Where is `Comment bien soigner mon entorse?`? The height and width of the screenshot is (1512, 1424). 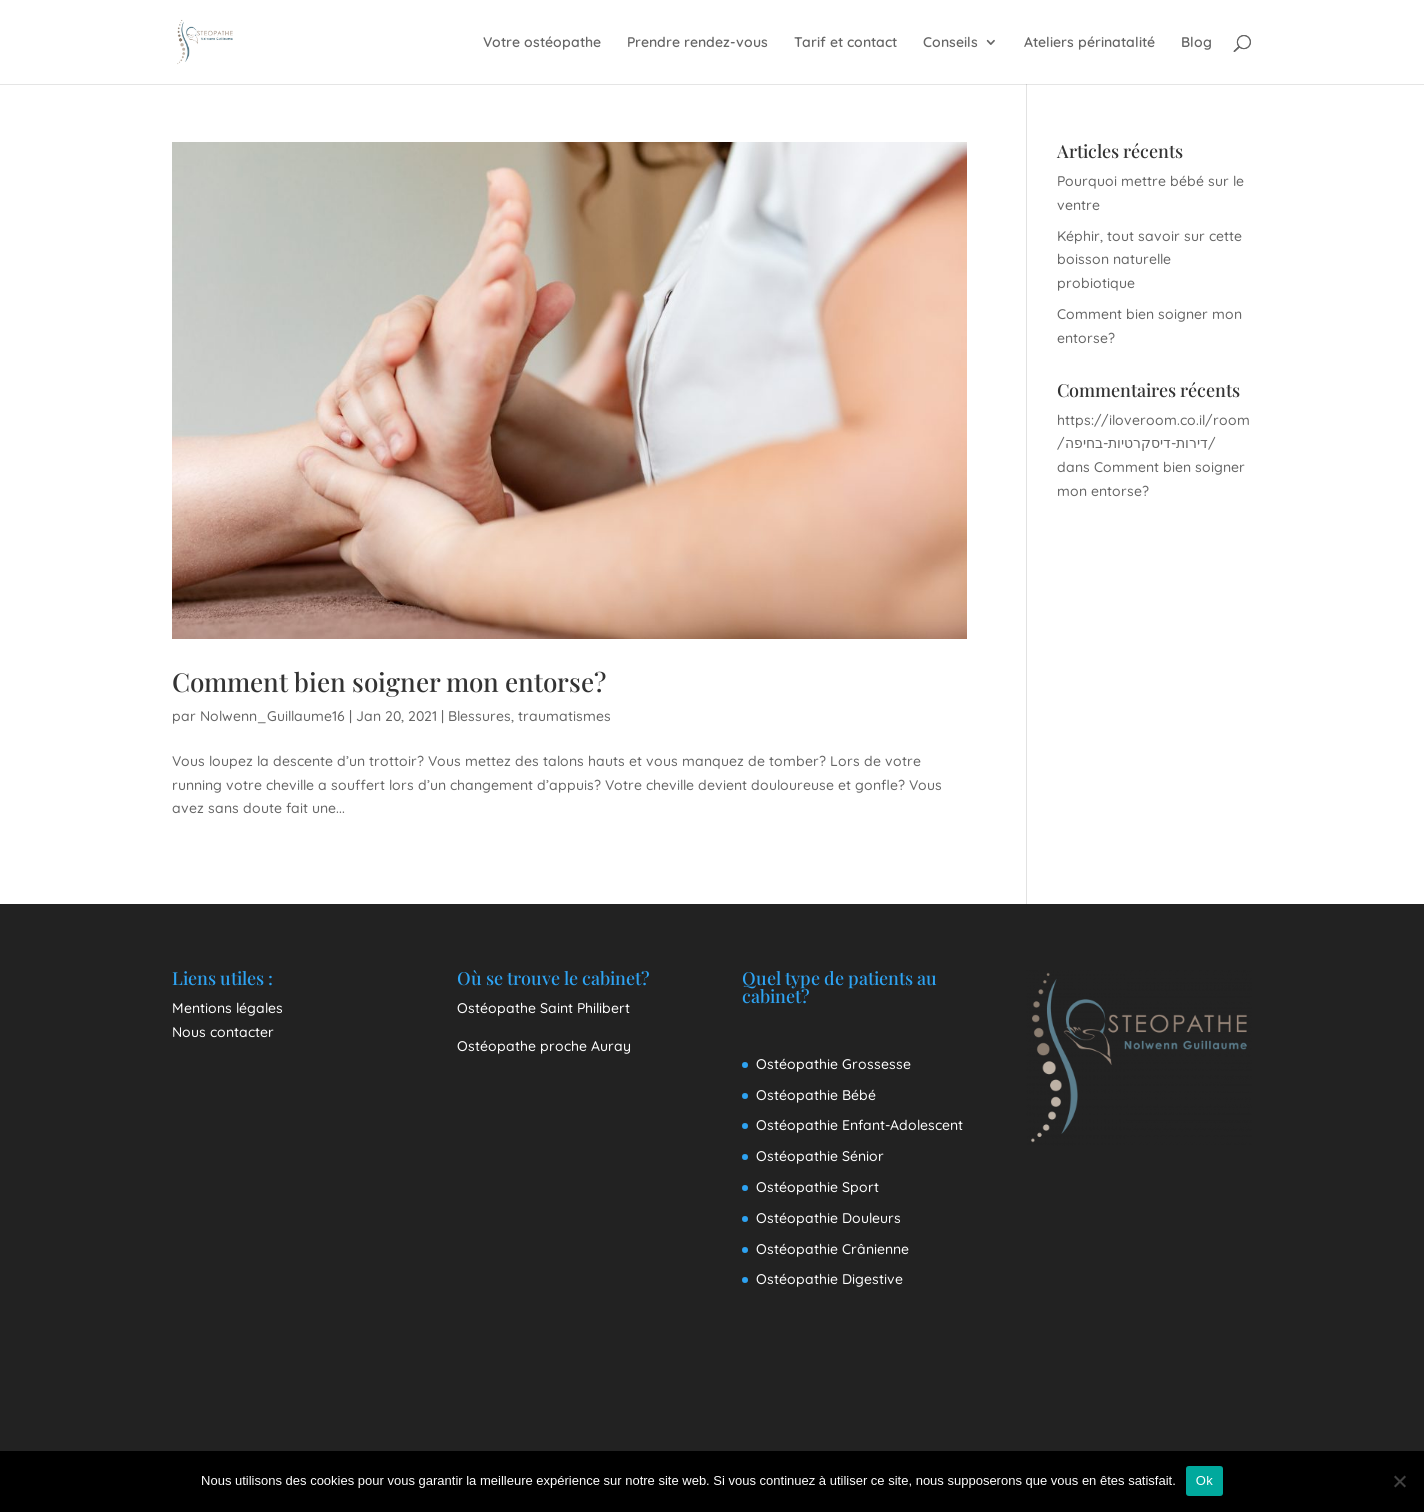
Comment bien soigner mon entorse? is located at coordinates (389, 681).